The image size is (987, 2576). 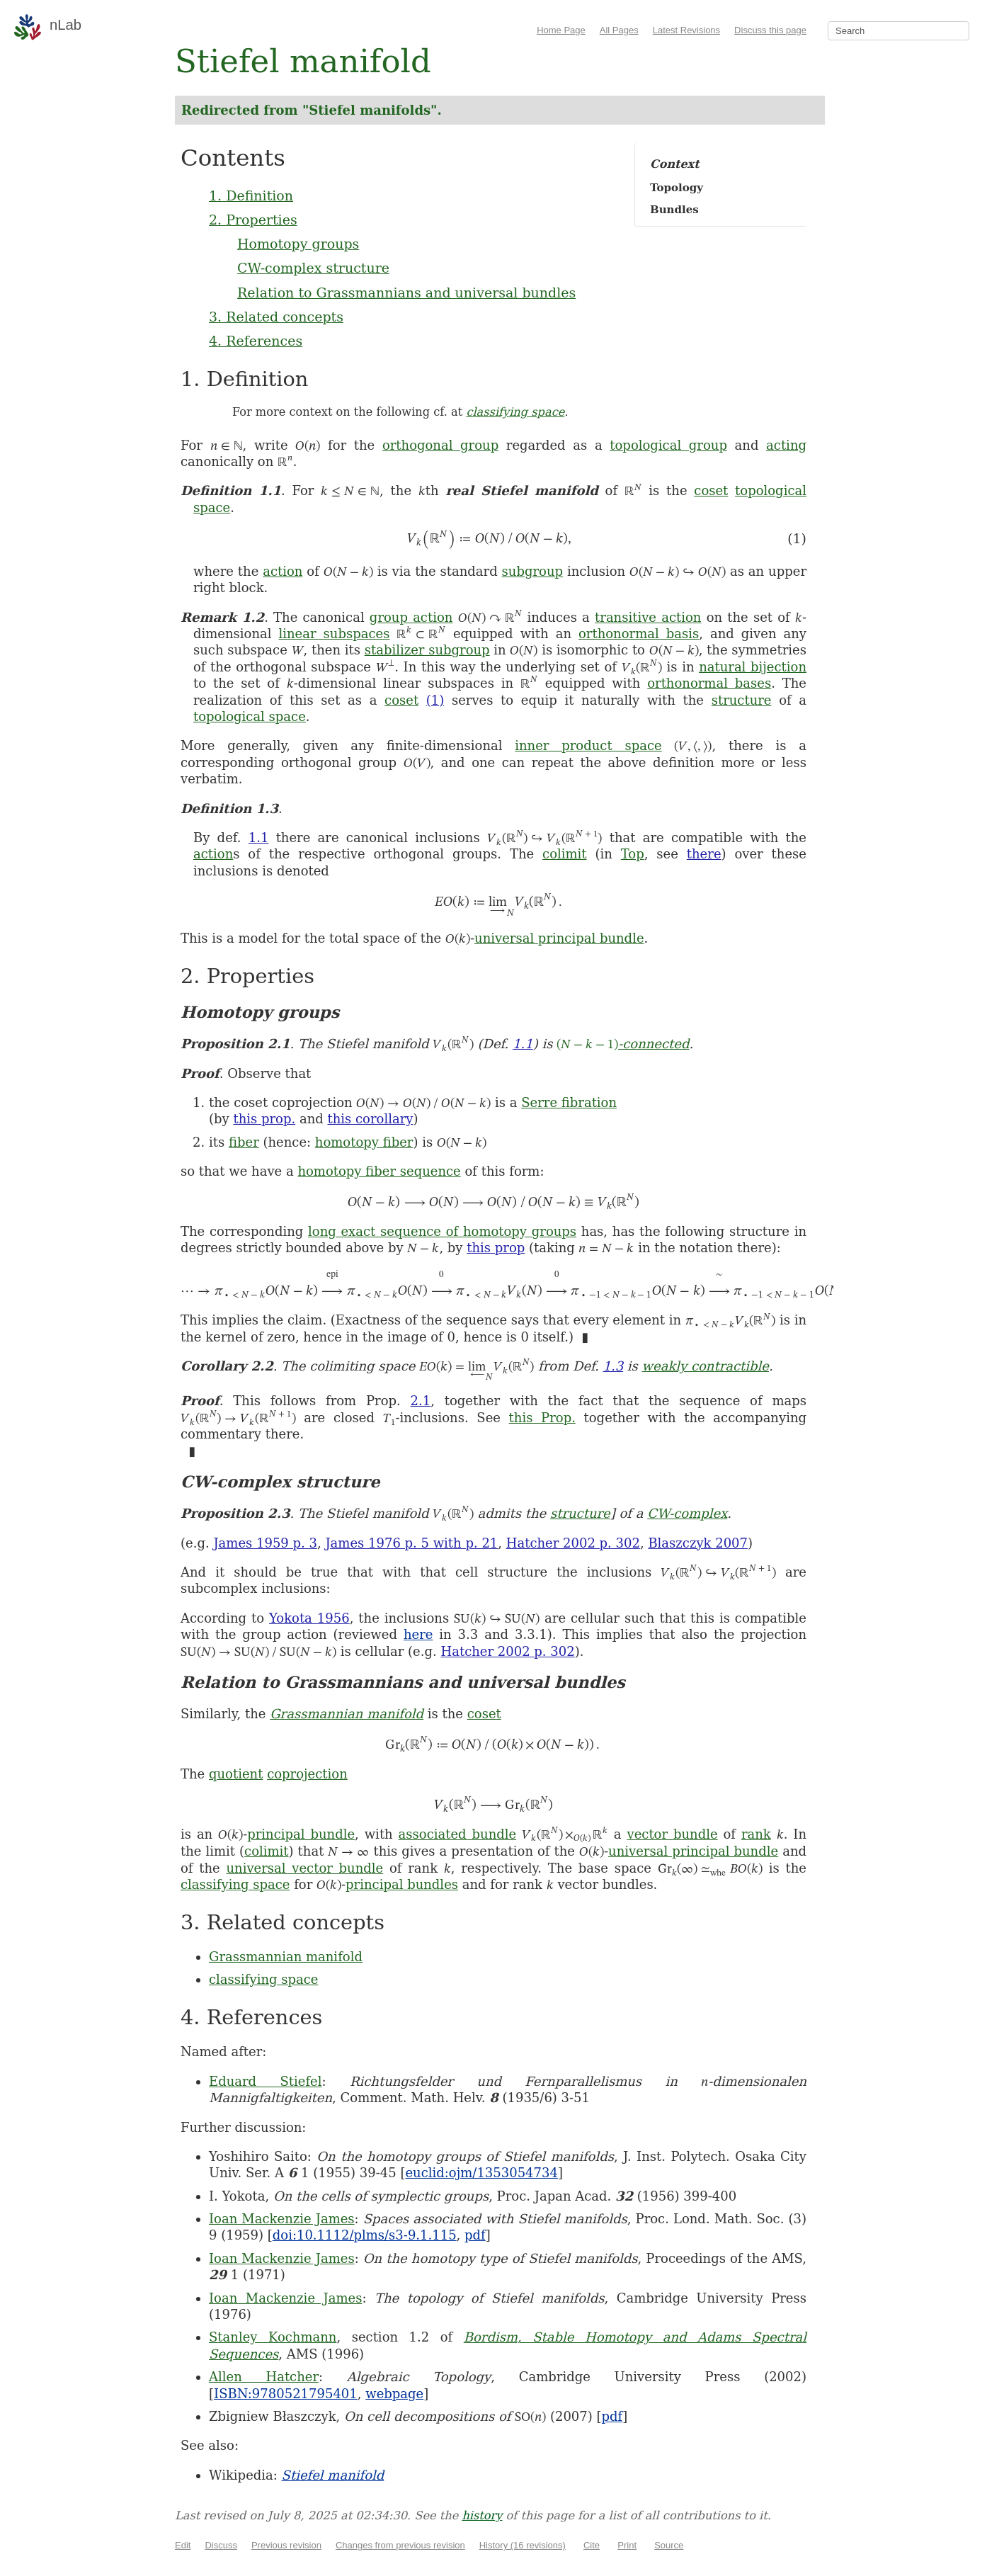 I want to click on Changes from previous revision, so click(x=400, y=2545).